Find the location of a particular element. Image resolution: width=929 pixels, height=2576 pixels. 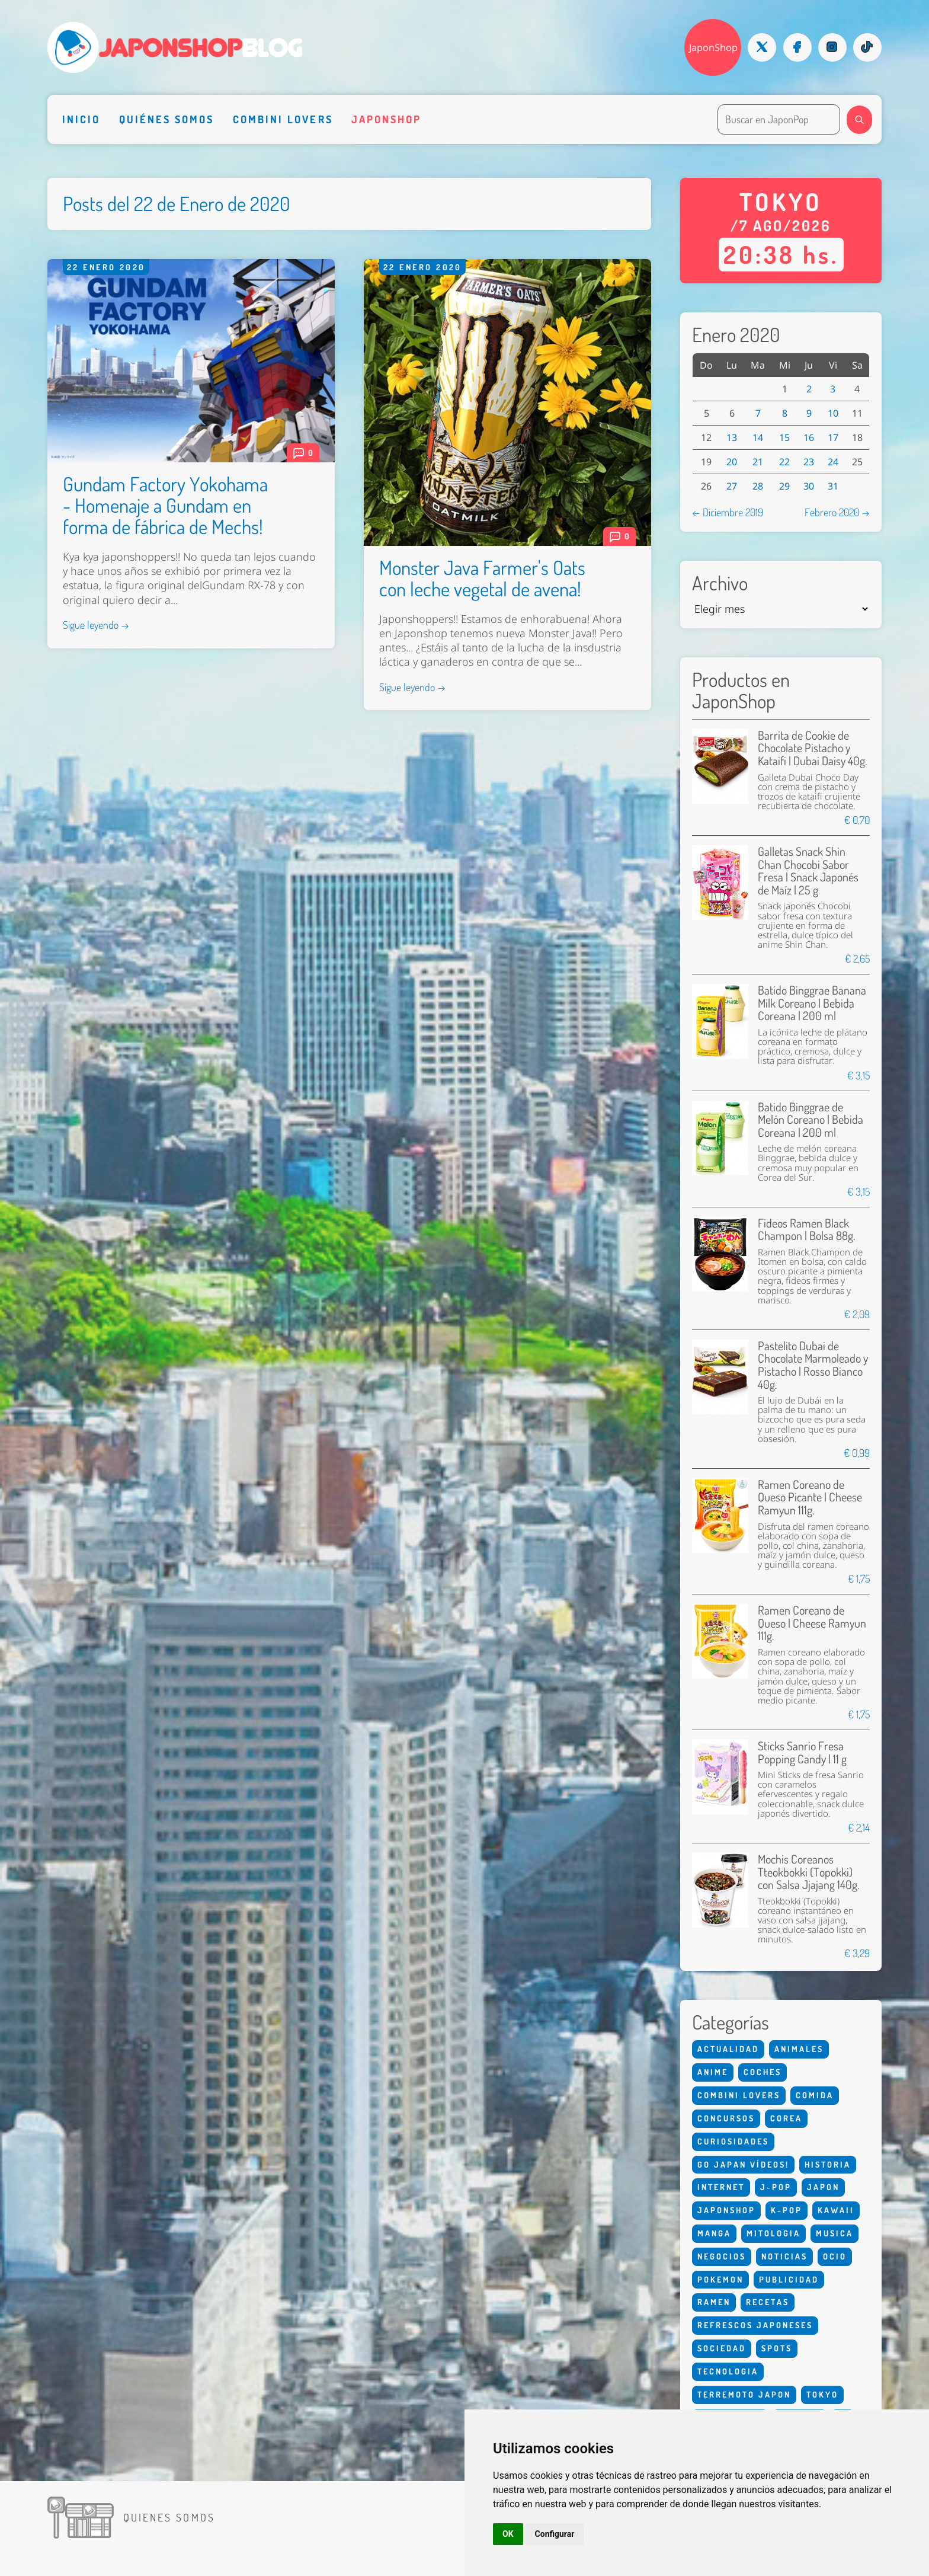

Monster Java Farmer's Oats con leche vegetal de avena! is located at coordinates (482, 578).